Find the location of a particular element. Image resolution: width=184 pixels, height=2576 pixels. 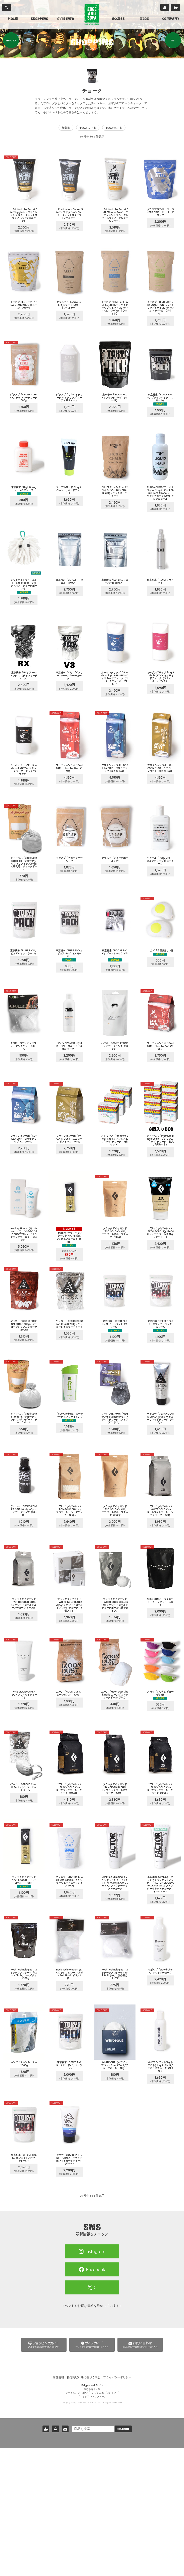

イボルブ「Liquid Chalk」リキッドチョーク is located at coordinates (160, 2081).